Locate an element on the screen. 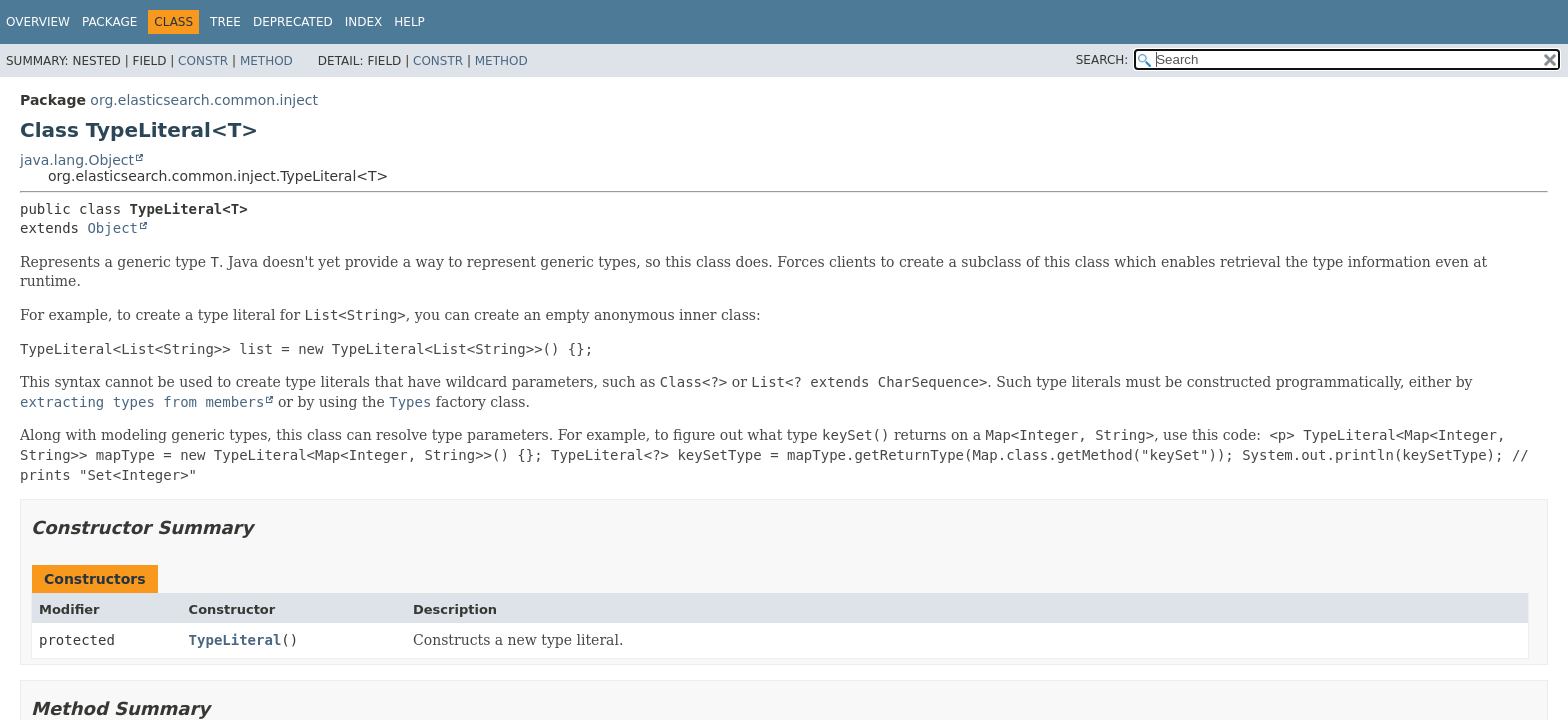 The height and width of the screenshot is (720, 1568). Object is located at coordinates (112, 228).